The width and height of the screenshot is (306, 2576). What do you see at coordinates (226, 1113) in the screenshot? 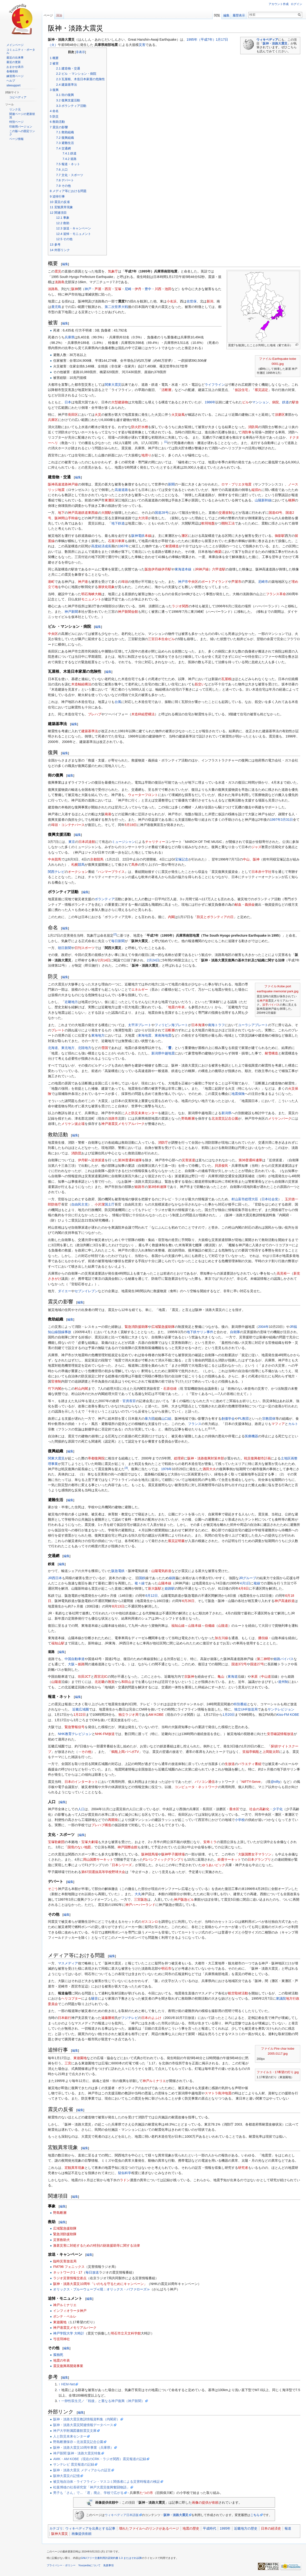
I see `新潟県` at bounding box center [226, 1113].